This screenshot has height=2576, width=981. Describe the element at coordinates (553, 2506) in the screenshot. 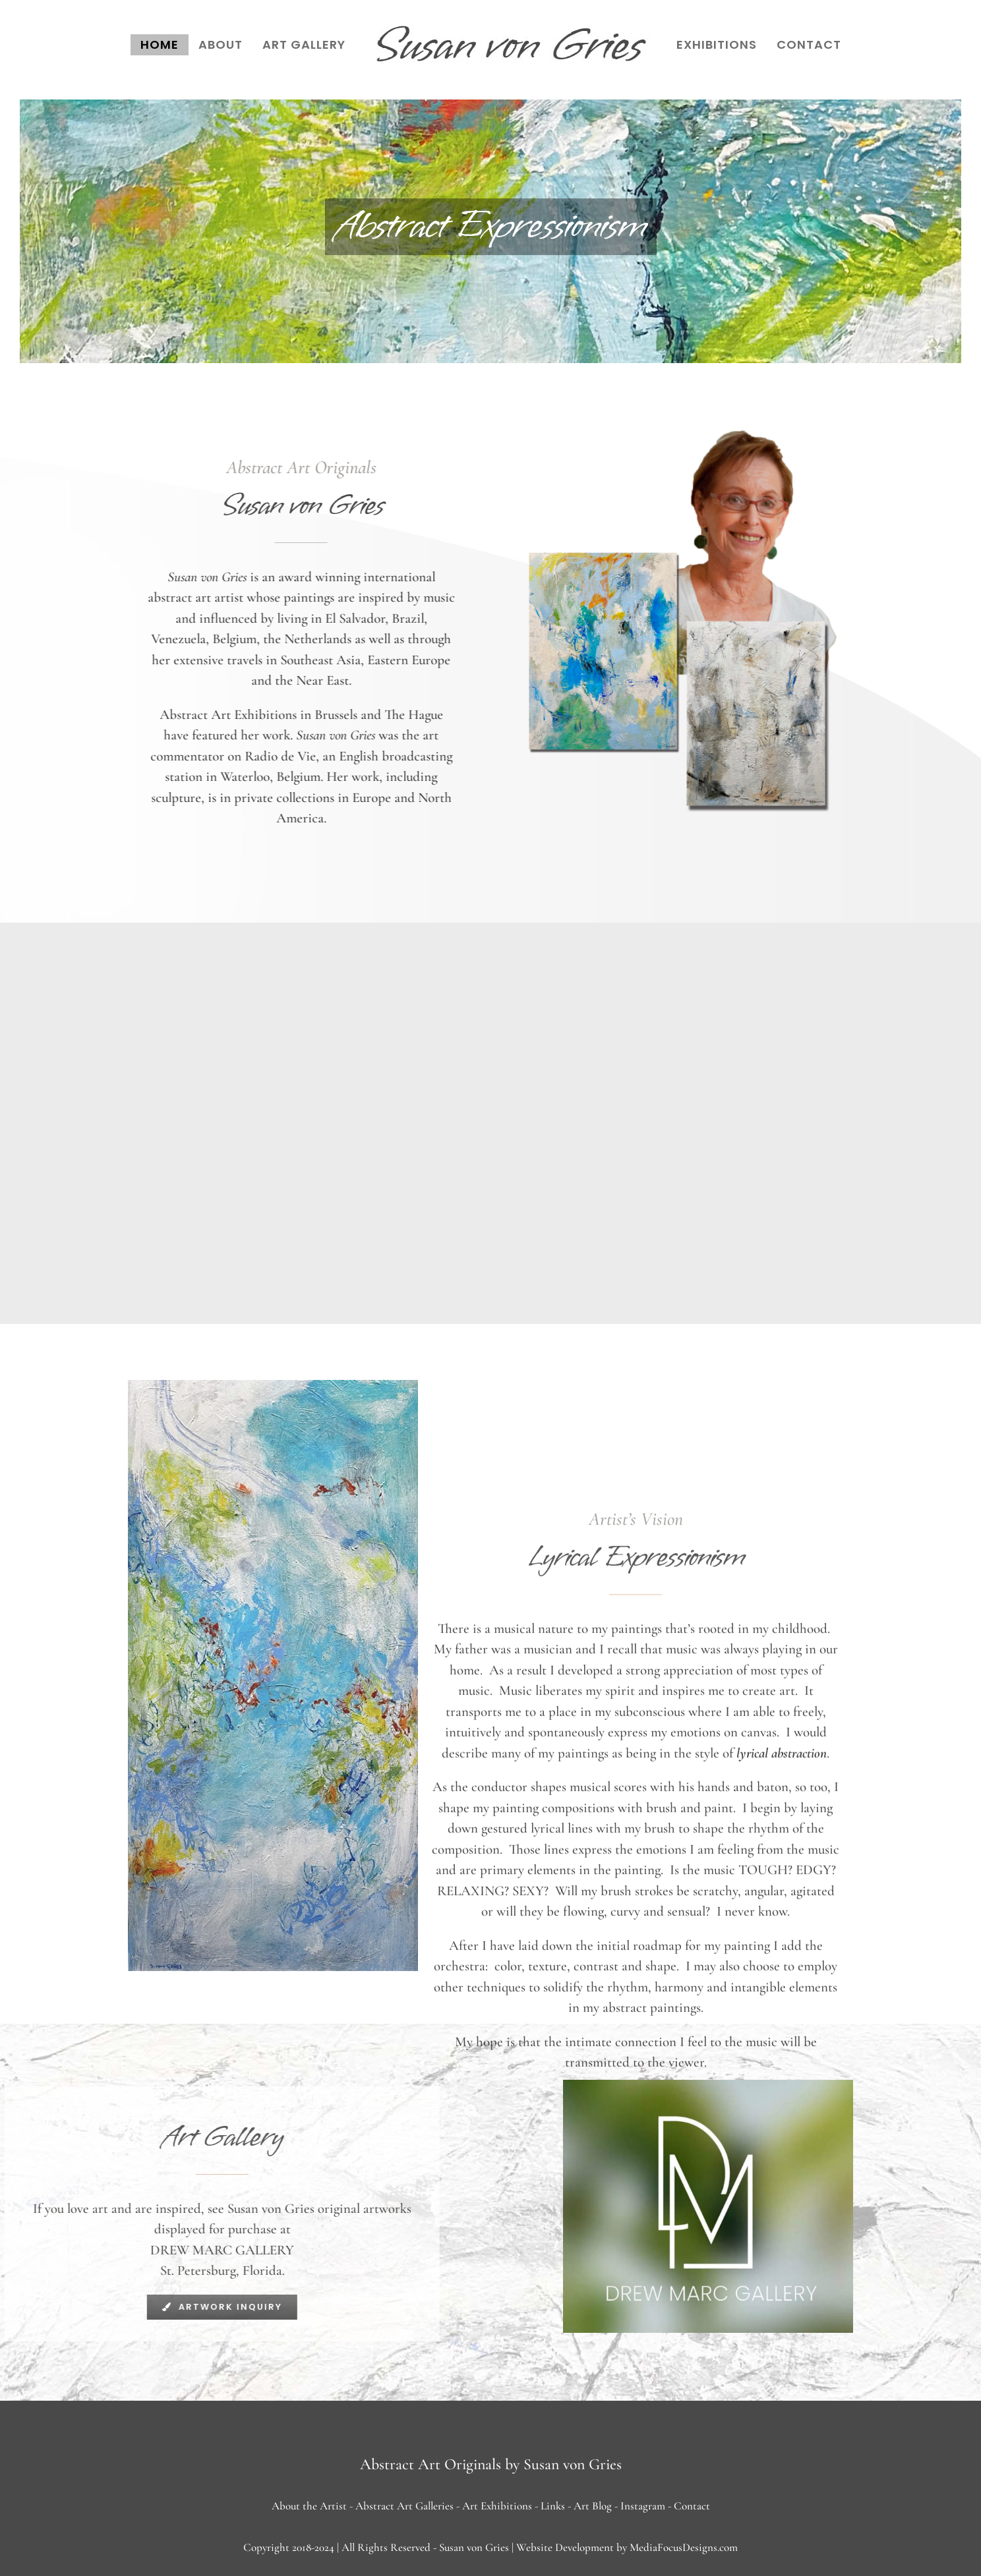

I see `Links` at that location.